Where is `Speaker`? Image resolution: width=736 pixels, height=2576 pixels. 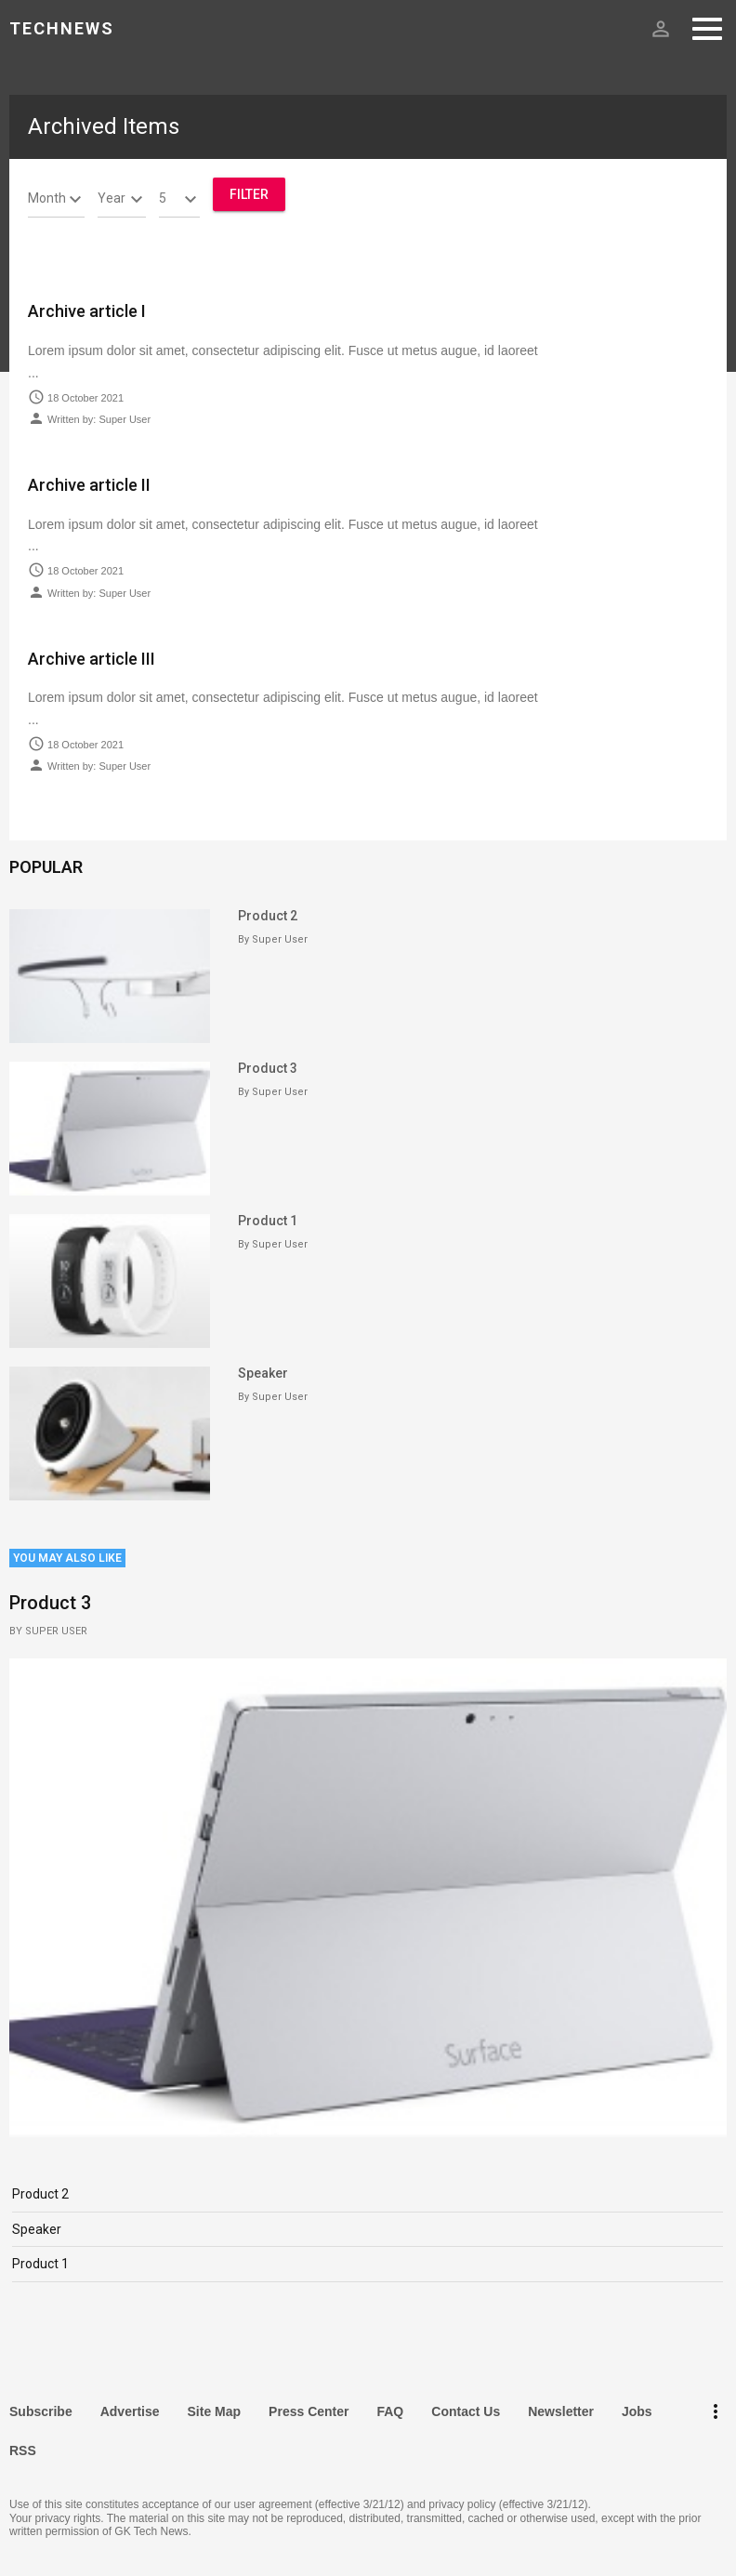 Speaker is located at coordinates (263, 1373).